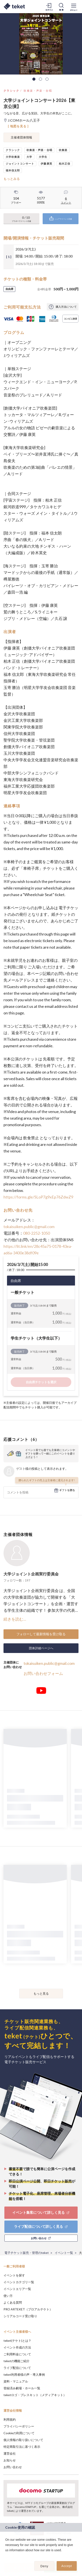  What do you see at coordinates (18, 2426) in the screenshot?
I see `プライバシーポリシー` at bounding box center [18, 2426].